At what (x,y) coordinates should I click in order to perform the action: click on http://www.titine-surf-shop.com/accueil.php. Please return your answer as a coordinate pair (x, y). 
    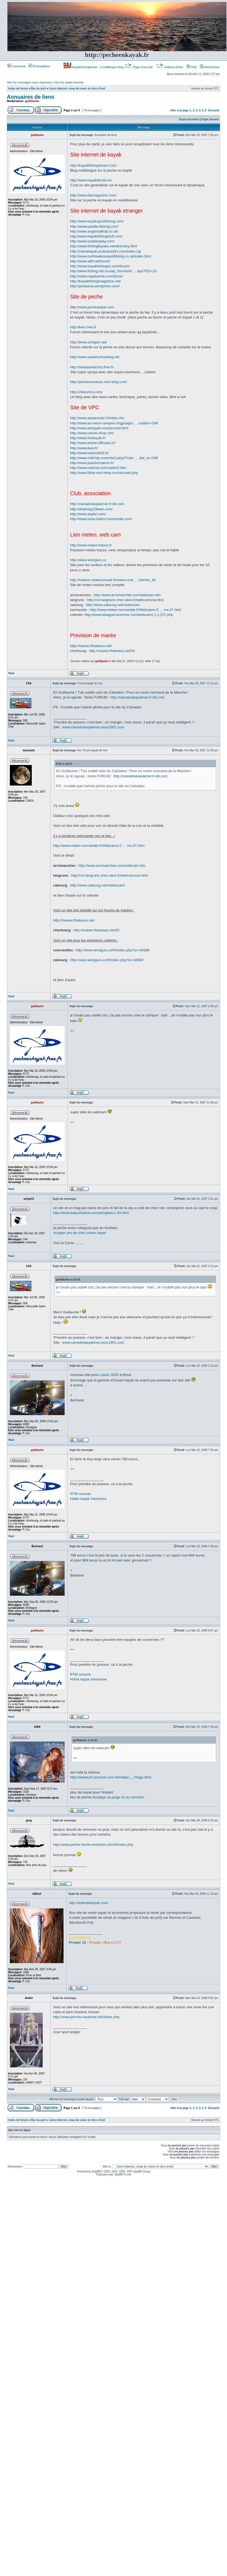
    Looking at the image, I should click on (104, 473).